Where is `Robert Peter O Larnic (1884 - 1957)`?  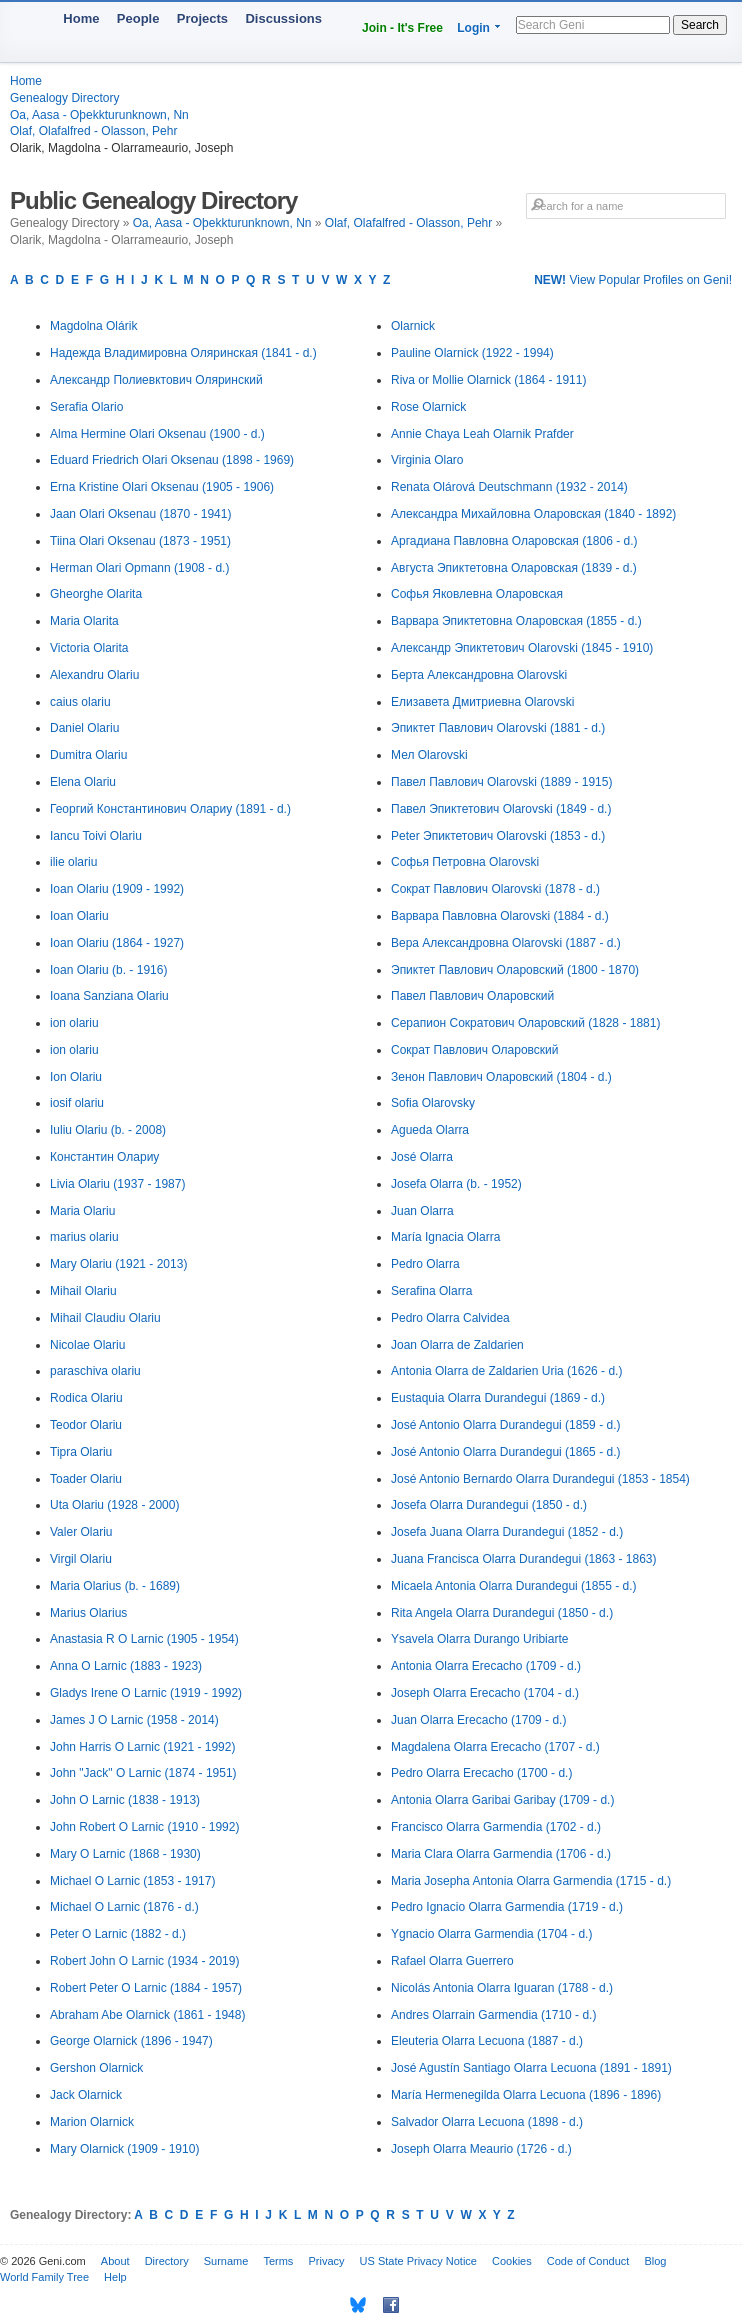
Robert Peter O Larnic (1884 - 1957) is located at coordinates (146, 1988).